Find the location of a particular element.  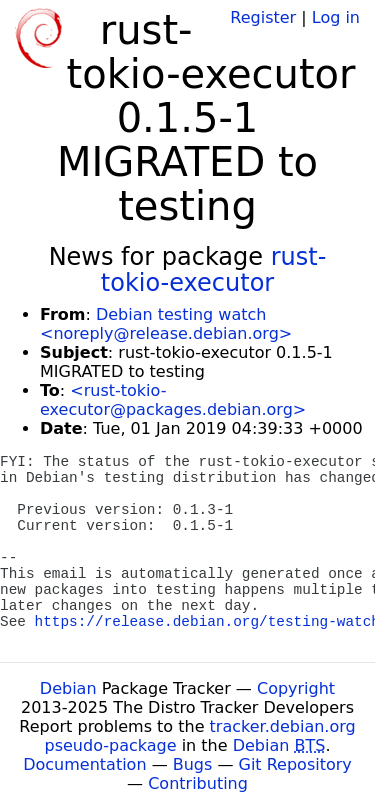

Copyright is located at coordinates (296, 688).